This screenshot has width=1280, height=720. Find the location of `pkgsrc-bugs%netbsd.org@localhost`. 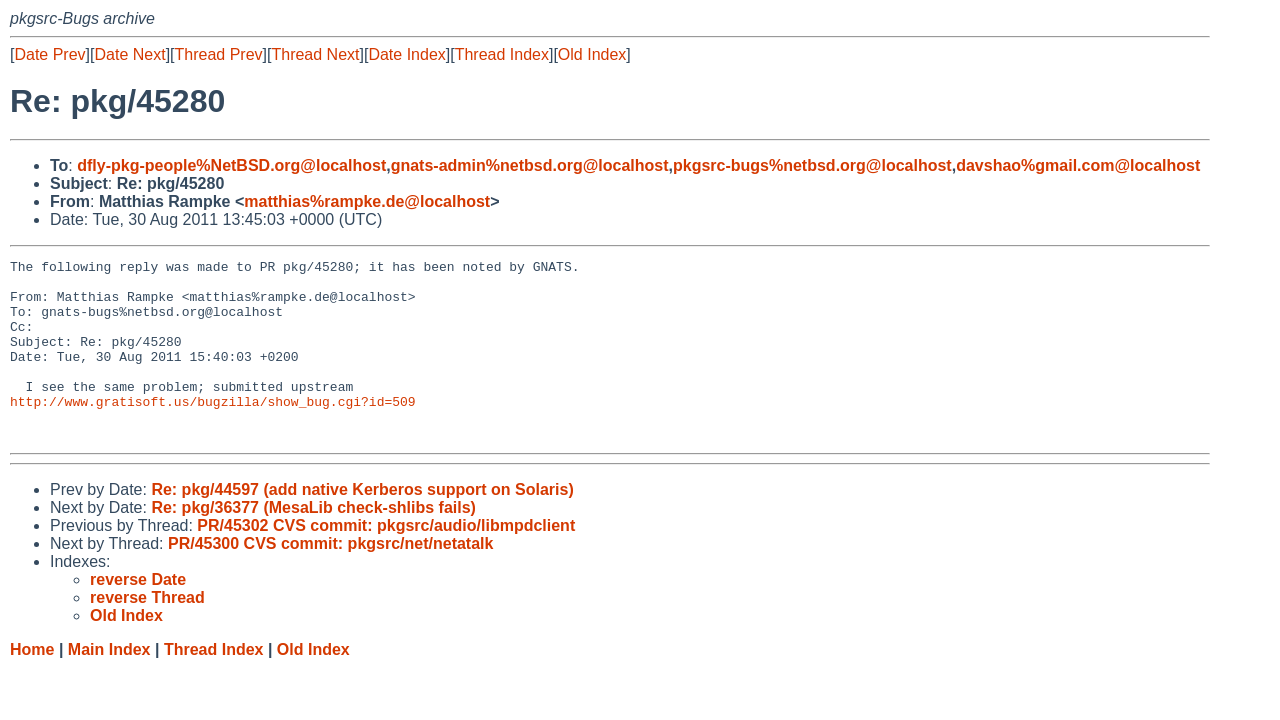

pkgsrc-bugs%netbsd.org@localhost is located at coordinates (812, 165).